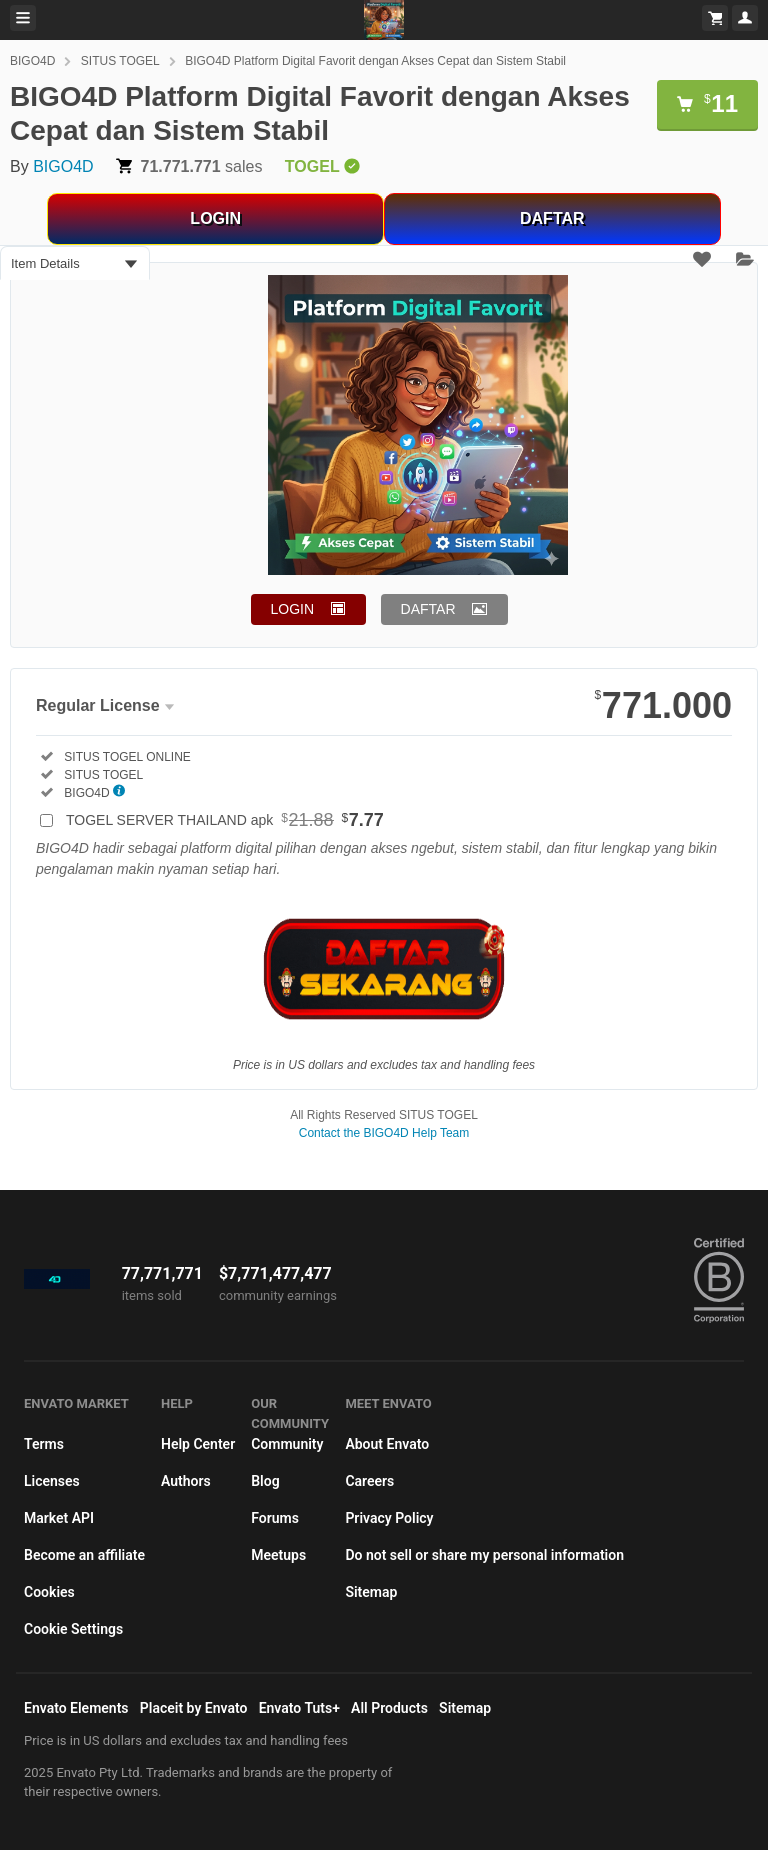  What do you see at coordinates (287, 1444) in the screenshot?
I see `Community` at bounding box center [287, 1444].